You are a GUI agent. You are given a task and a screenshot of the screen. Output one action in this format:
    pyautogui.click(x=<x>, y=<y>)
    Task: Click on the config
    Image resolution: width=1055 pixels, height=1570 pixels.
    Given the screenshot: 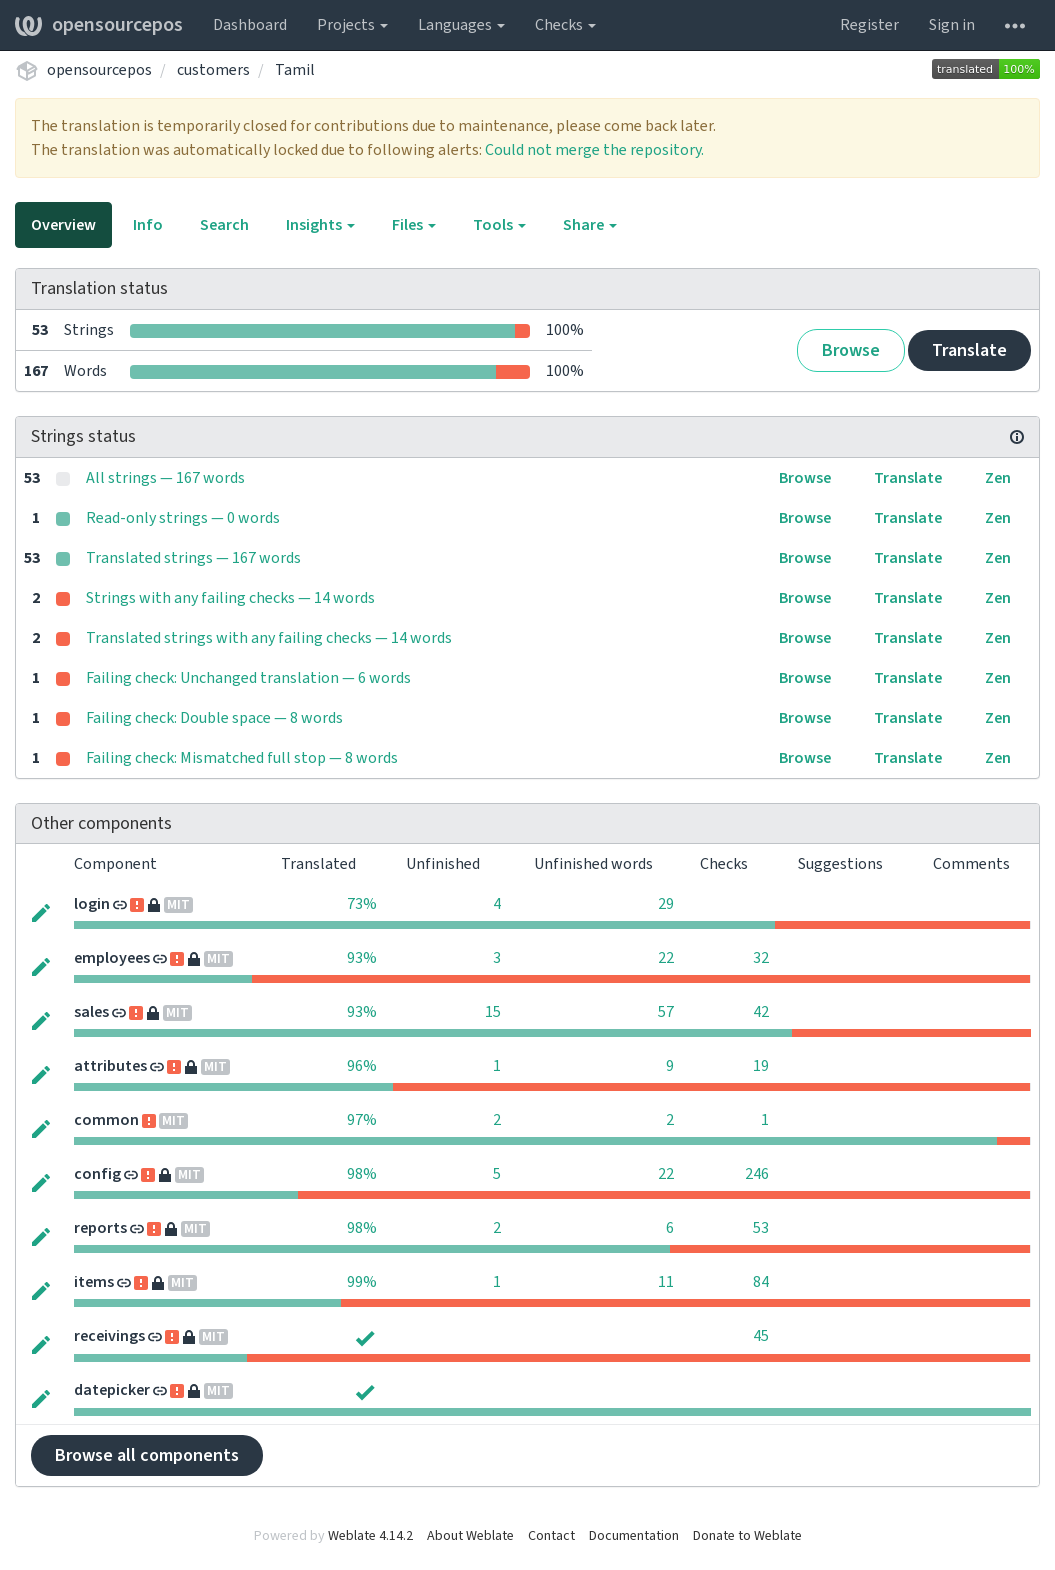 What is the action you would take?
    pyautogui.click(x=97, y=1174)
    